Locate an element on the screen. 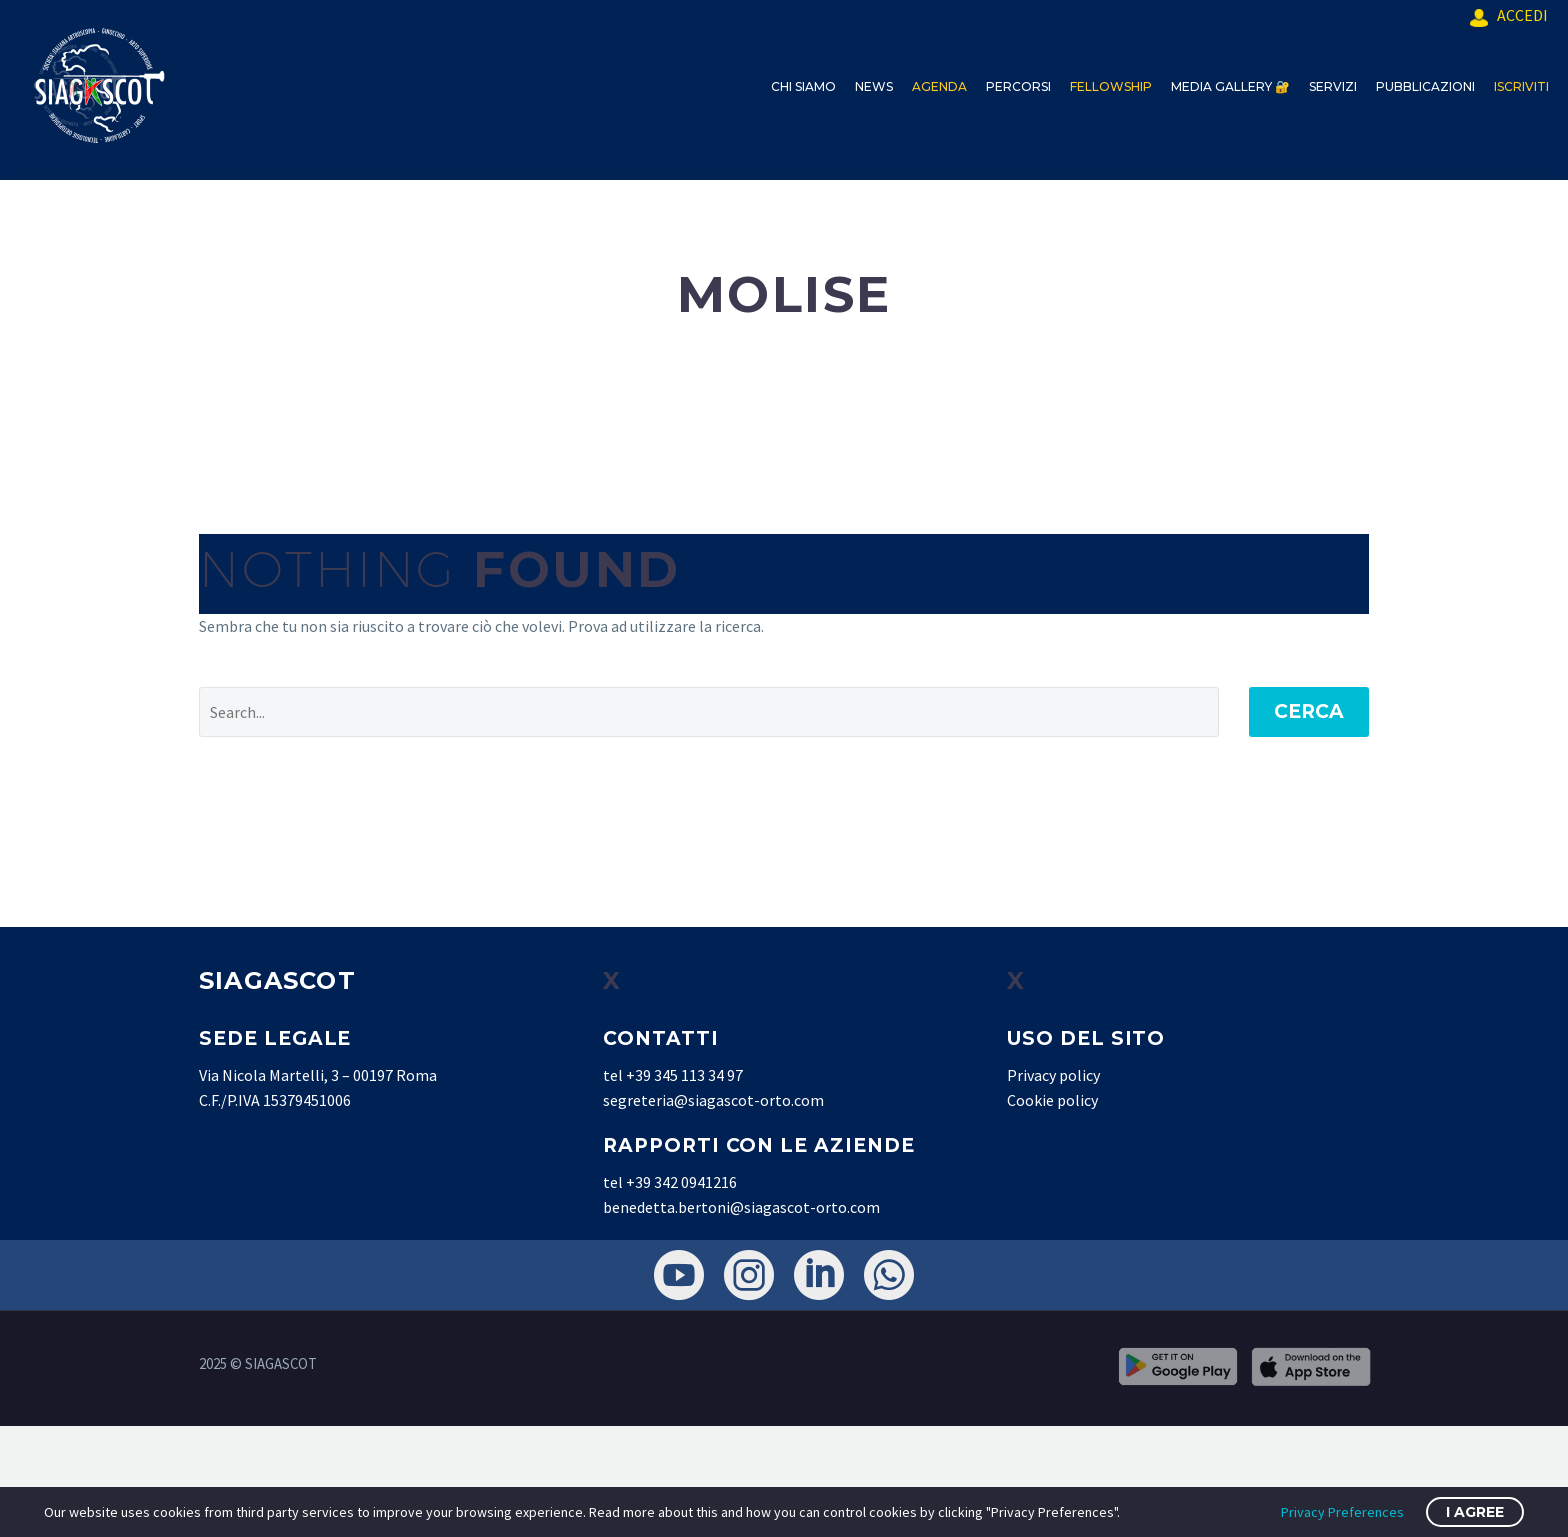 This screenshot has width=1568, height=1537. [linkedin] is located at coordinates (819, 1275).